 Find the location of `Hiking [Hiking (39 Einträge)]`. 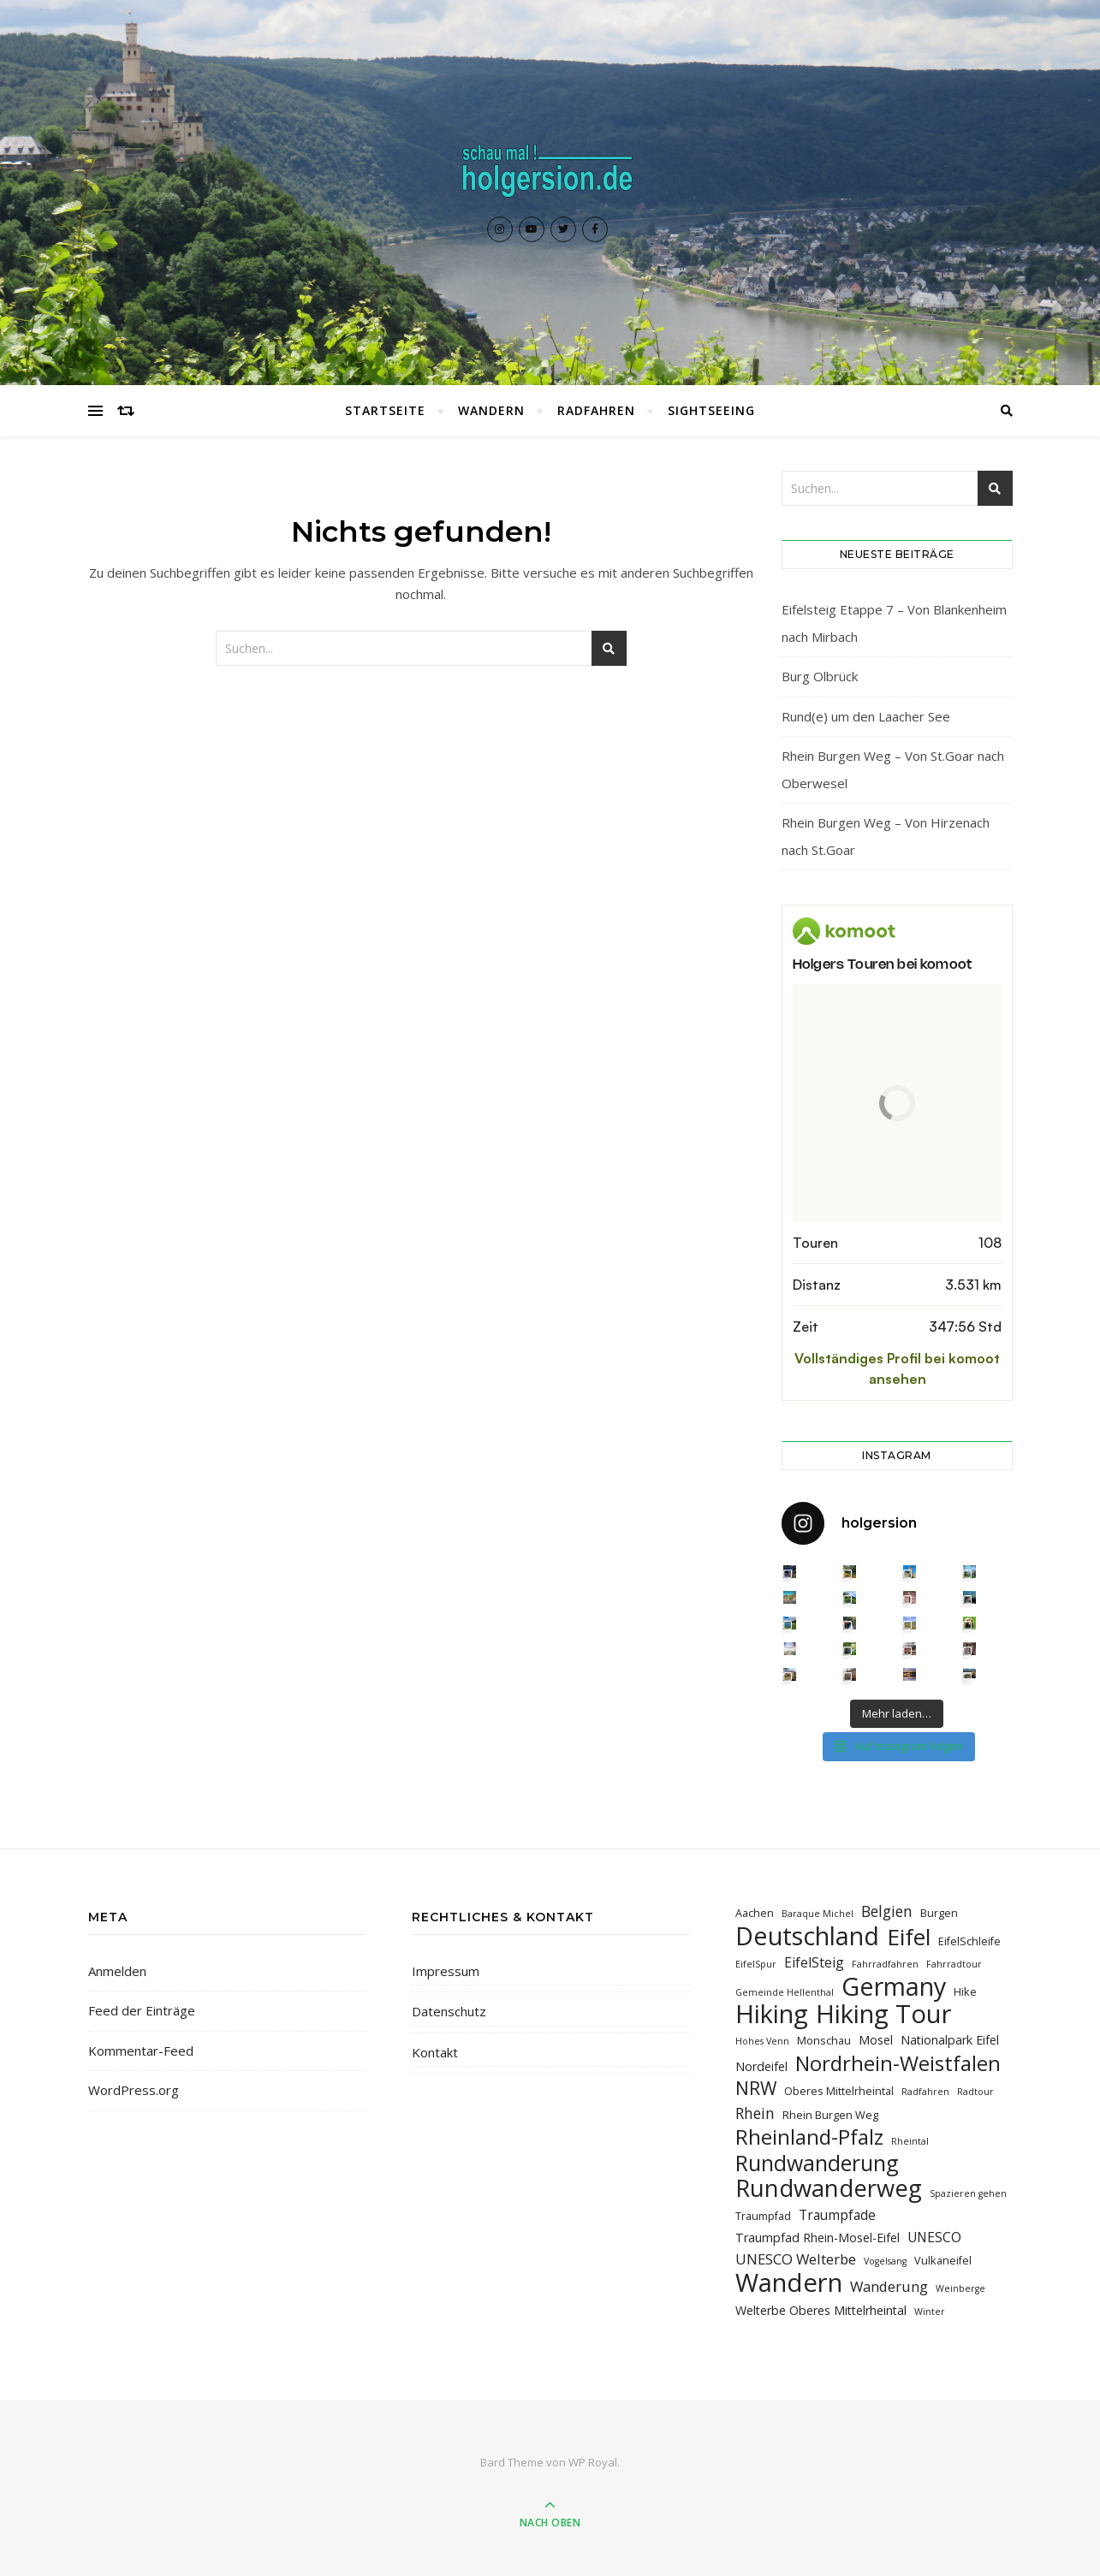

Hiking [Hiking (39 Einträge)] is located at coordinates (771, 2014).